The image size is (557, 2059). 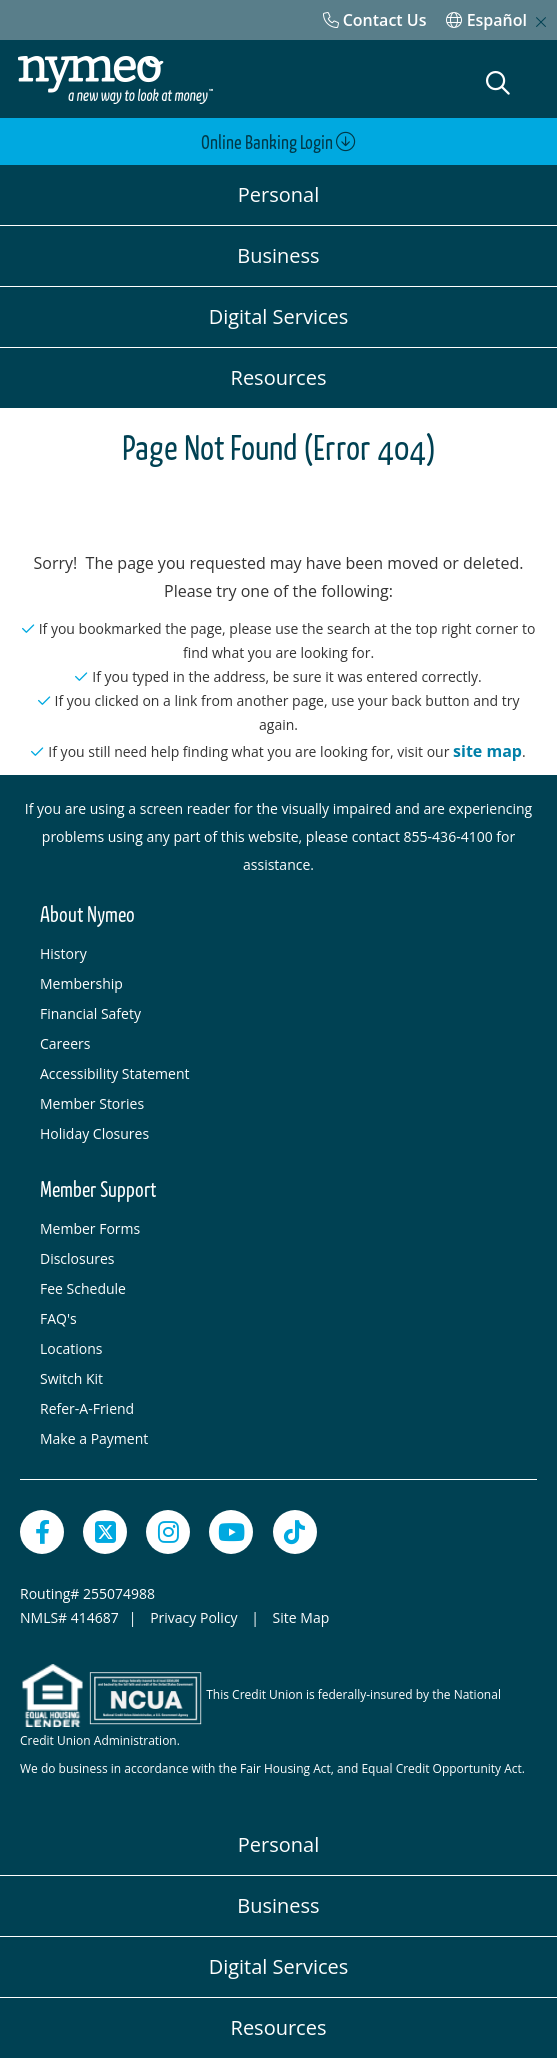 I want to click on Online Banking Login, so click(x=278, y=142).